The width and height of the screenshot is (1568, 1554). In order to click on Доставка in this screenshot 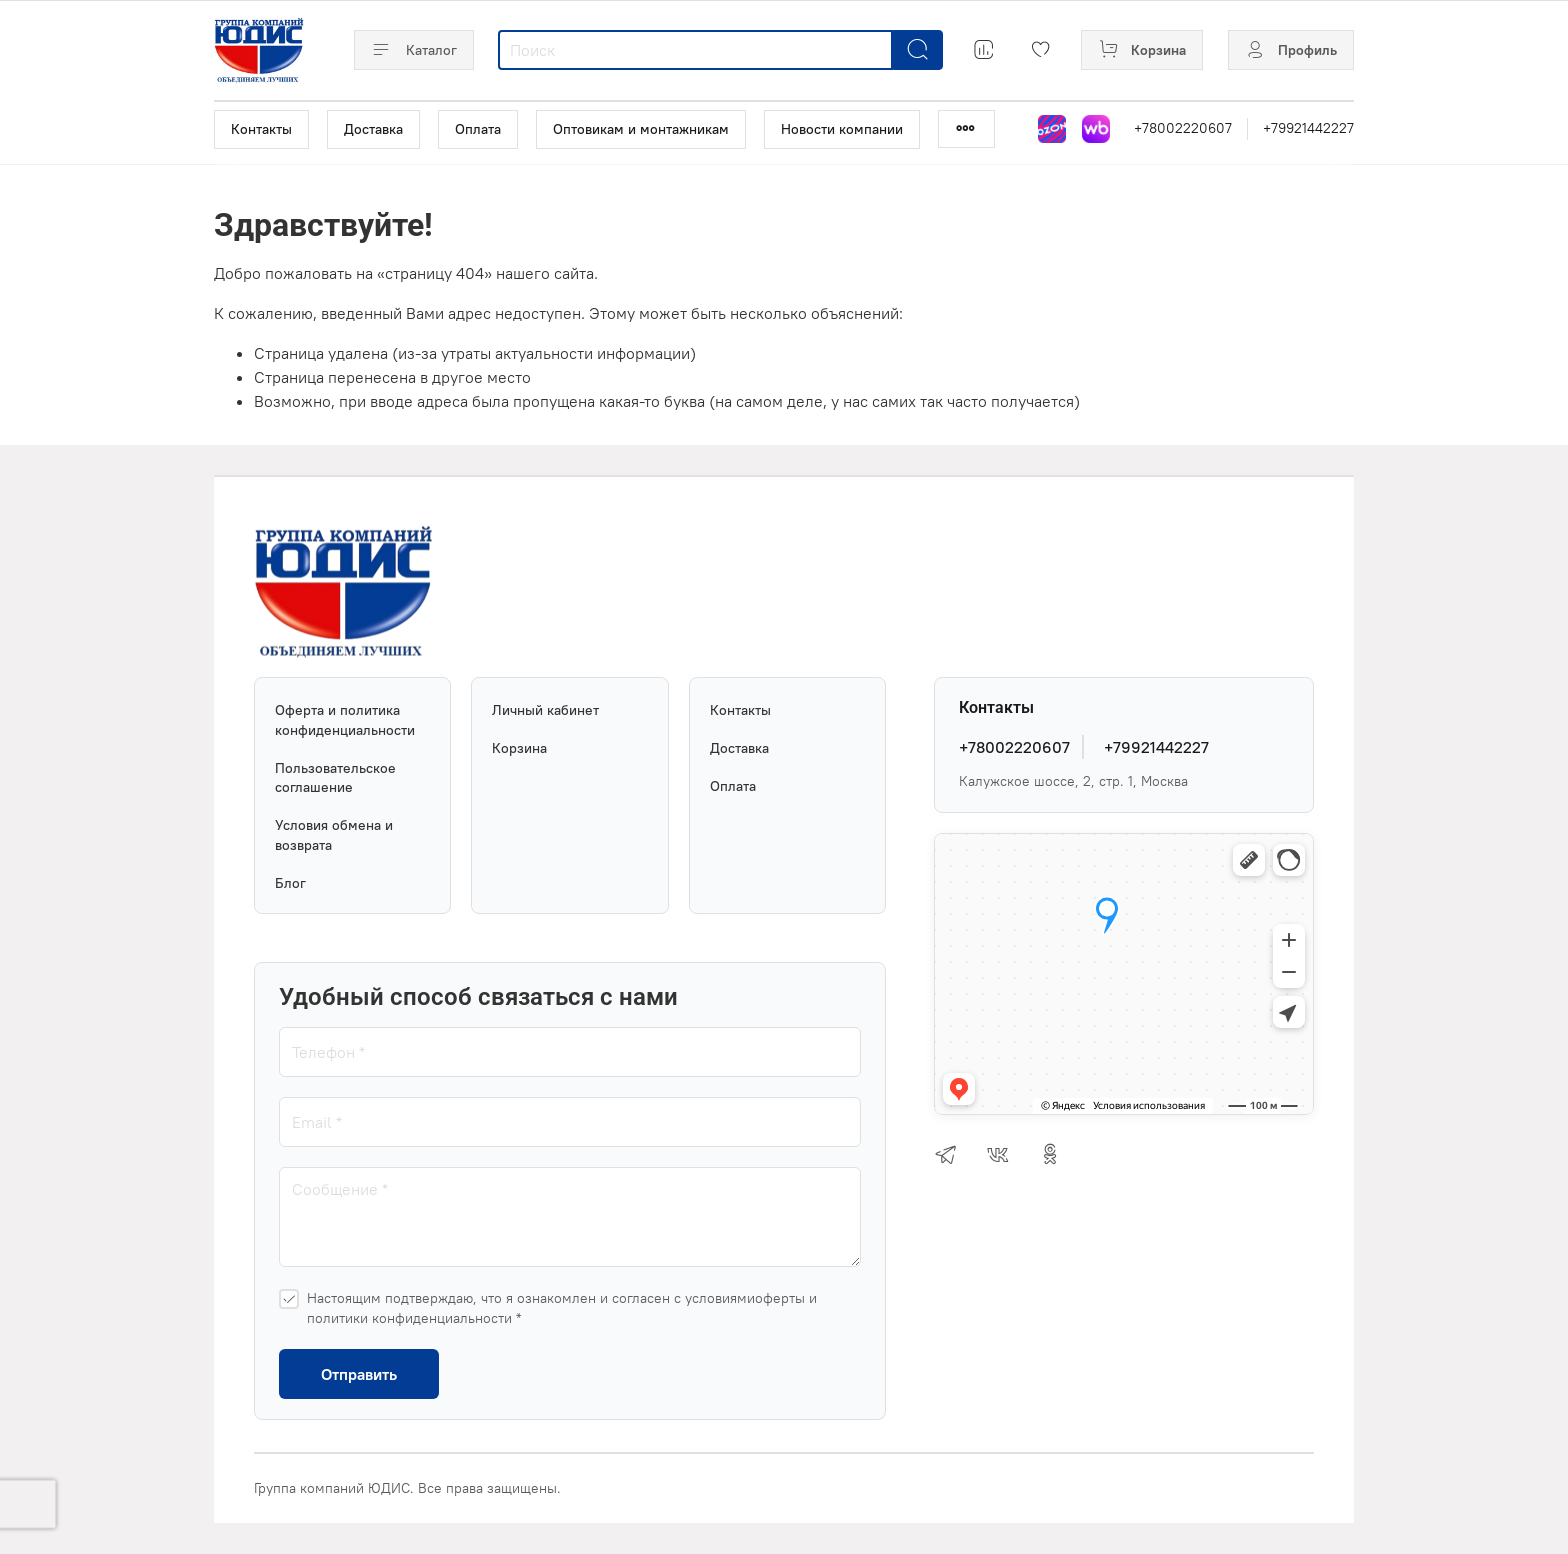, I will do `click(373, 129)`.